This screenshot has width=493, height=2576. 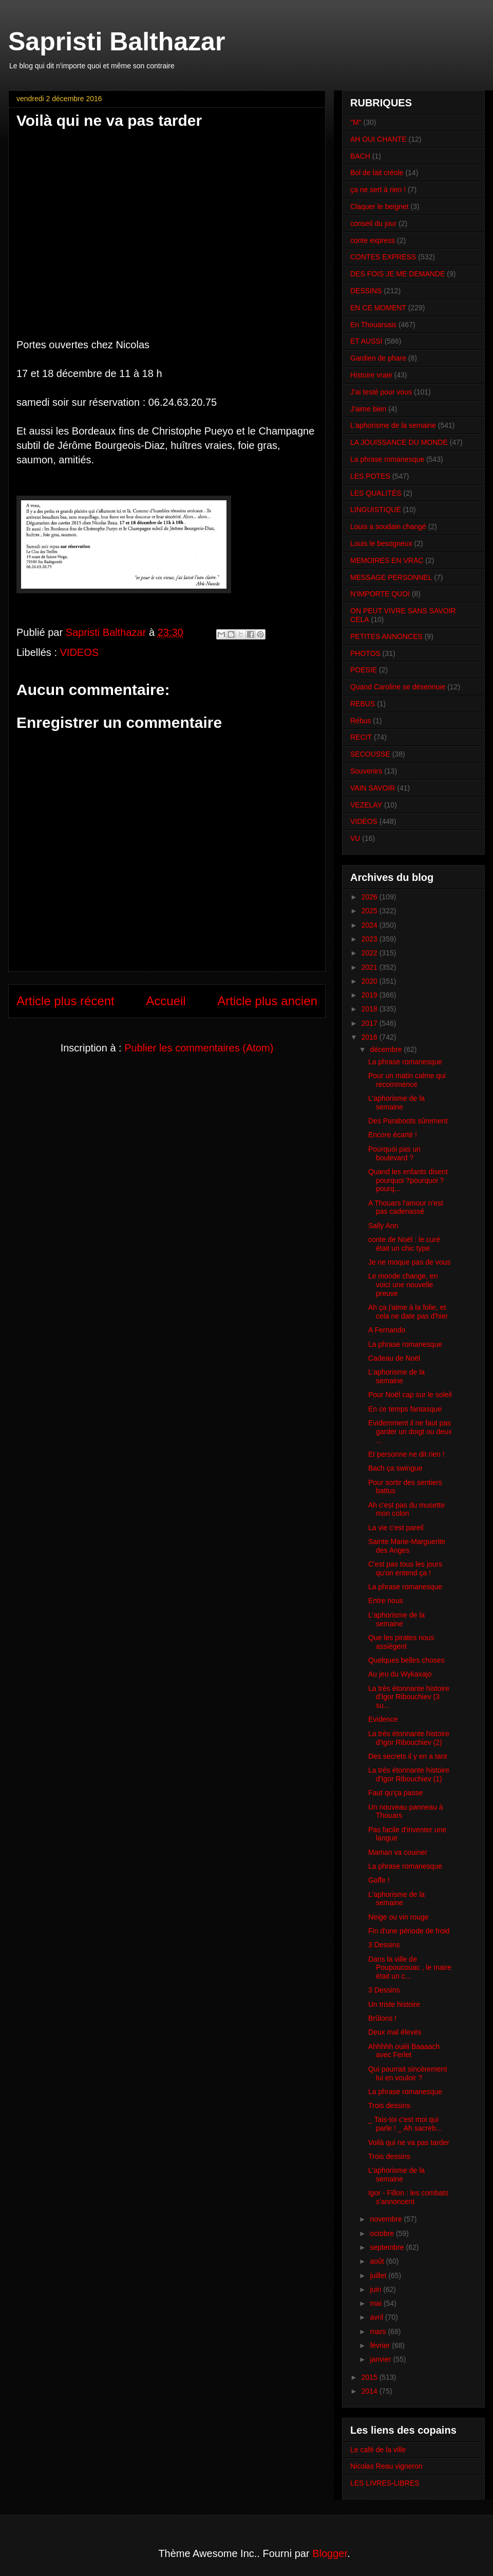 I want to click on juillet, so click(x=379, y=2275).